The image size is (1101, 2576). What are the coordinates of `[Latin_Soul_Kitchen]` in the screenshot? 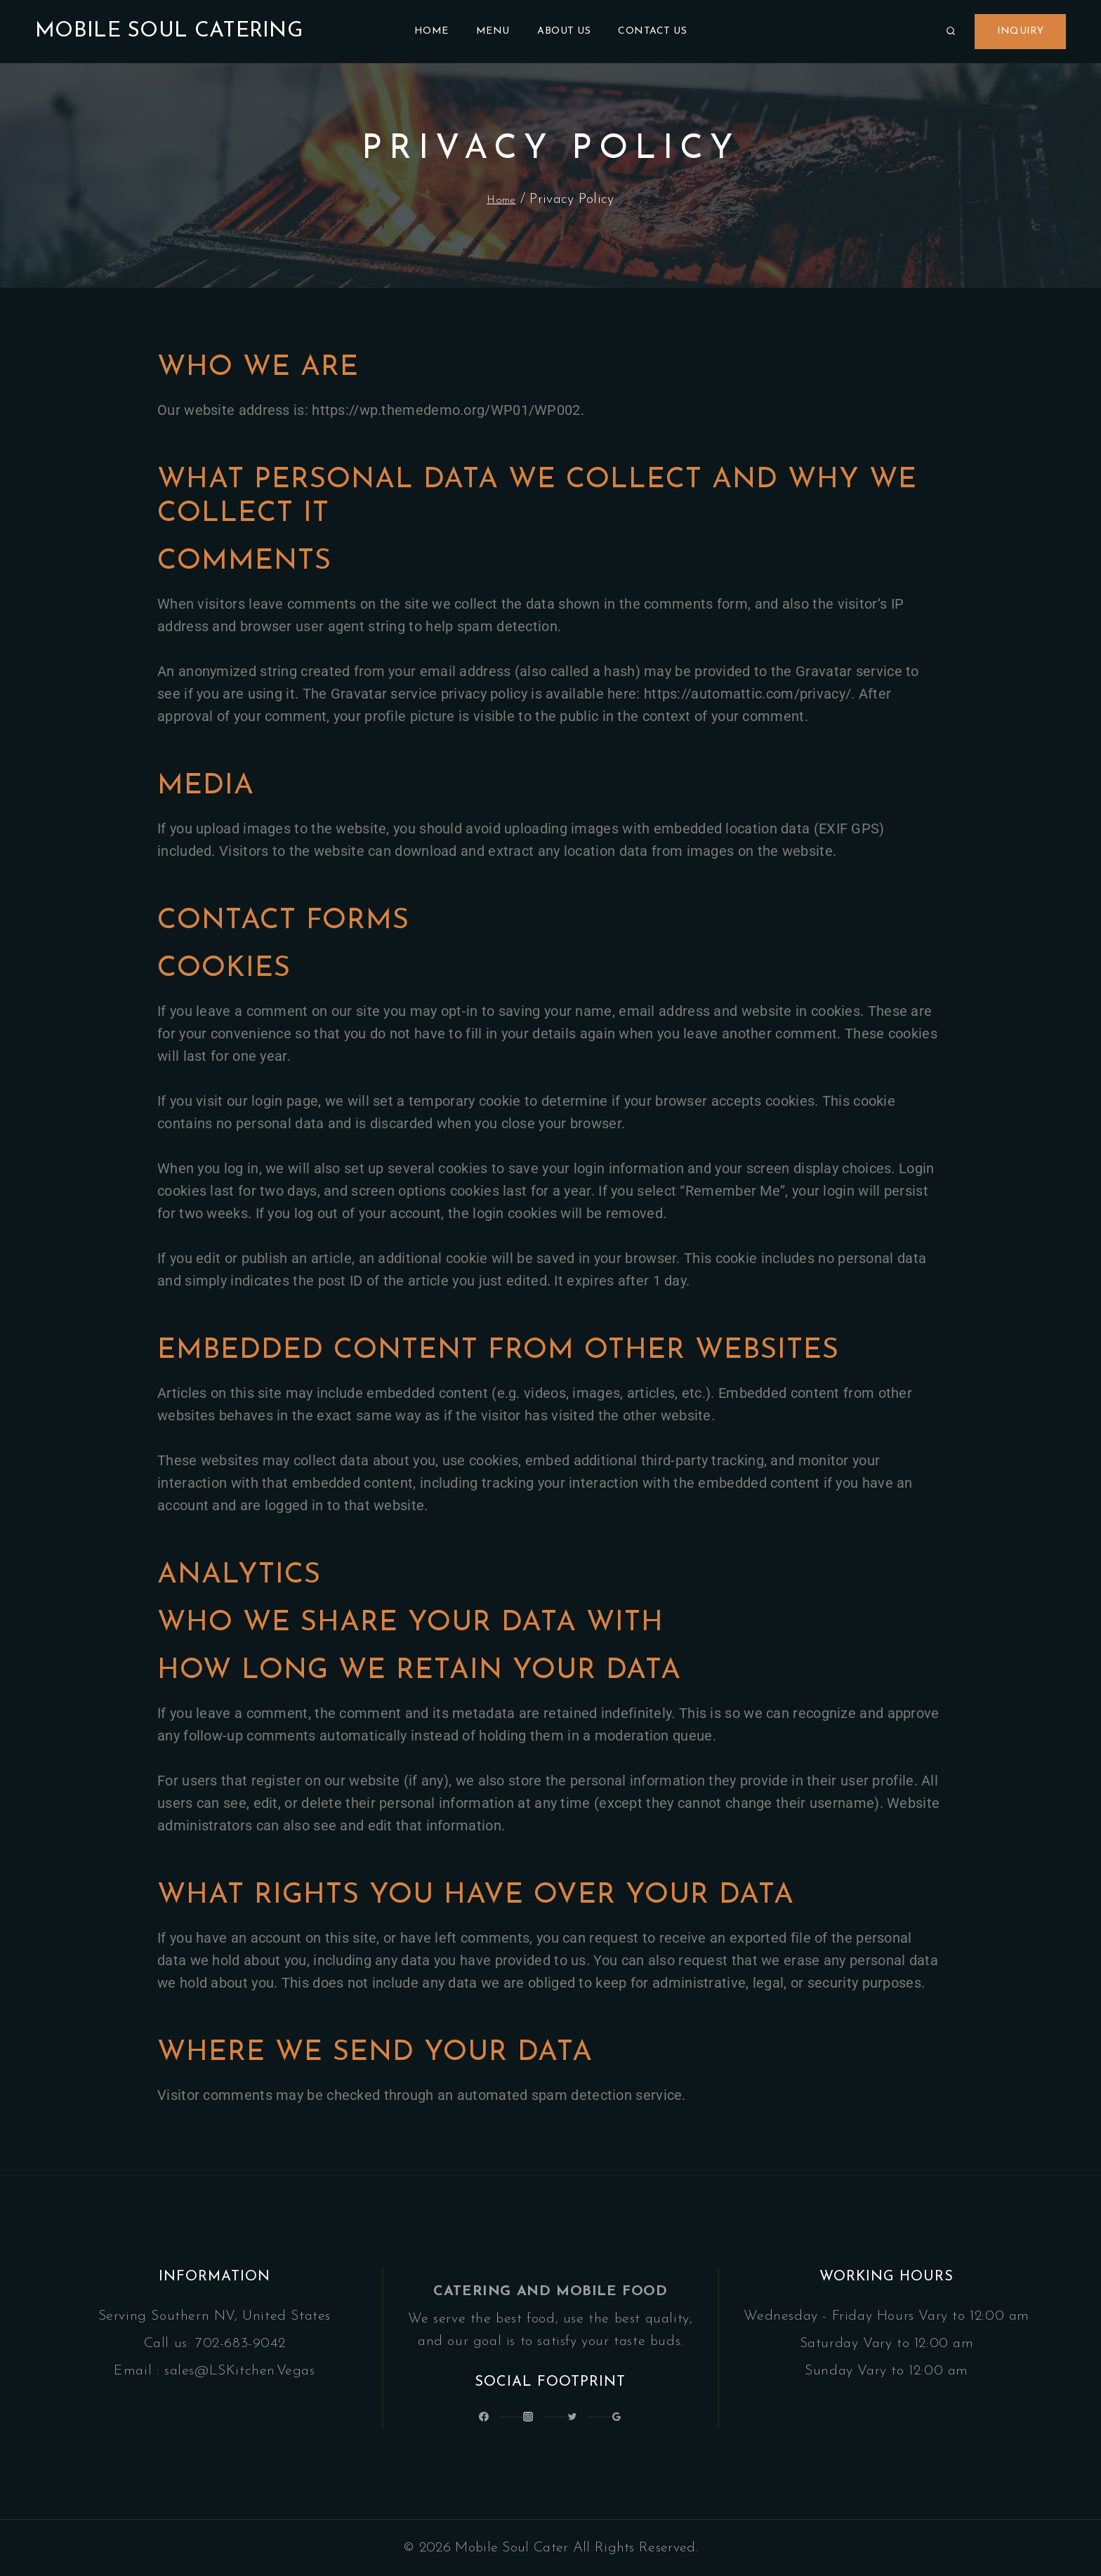 It's located at (525, 2416).